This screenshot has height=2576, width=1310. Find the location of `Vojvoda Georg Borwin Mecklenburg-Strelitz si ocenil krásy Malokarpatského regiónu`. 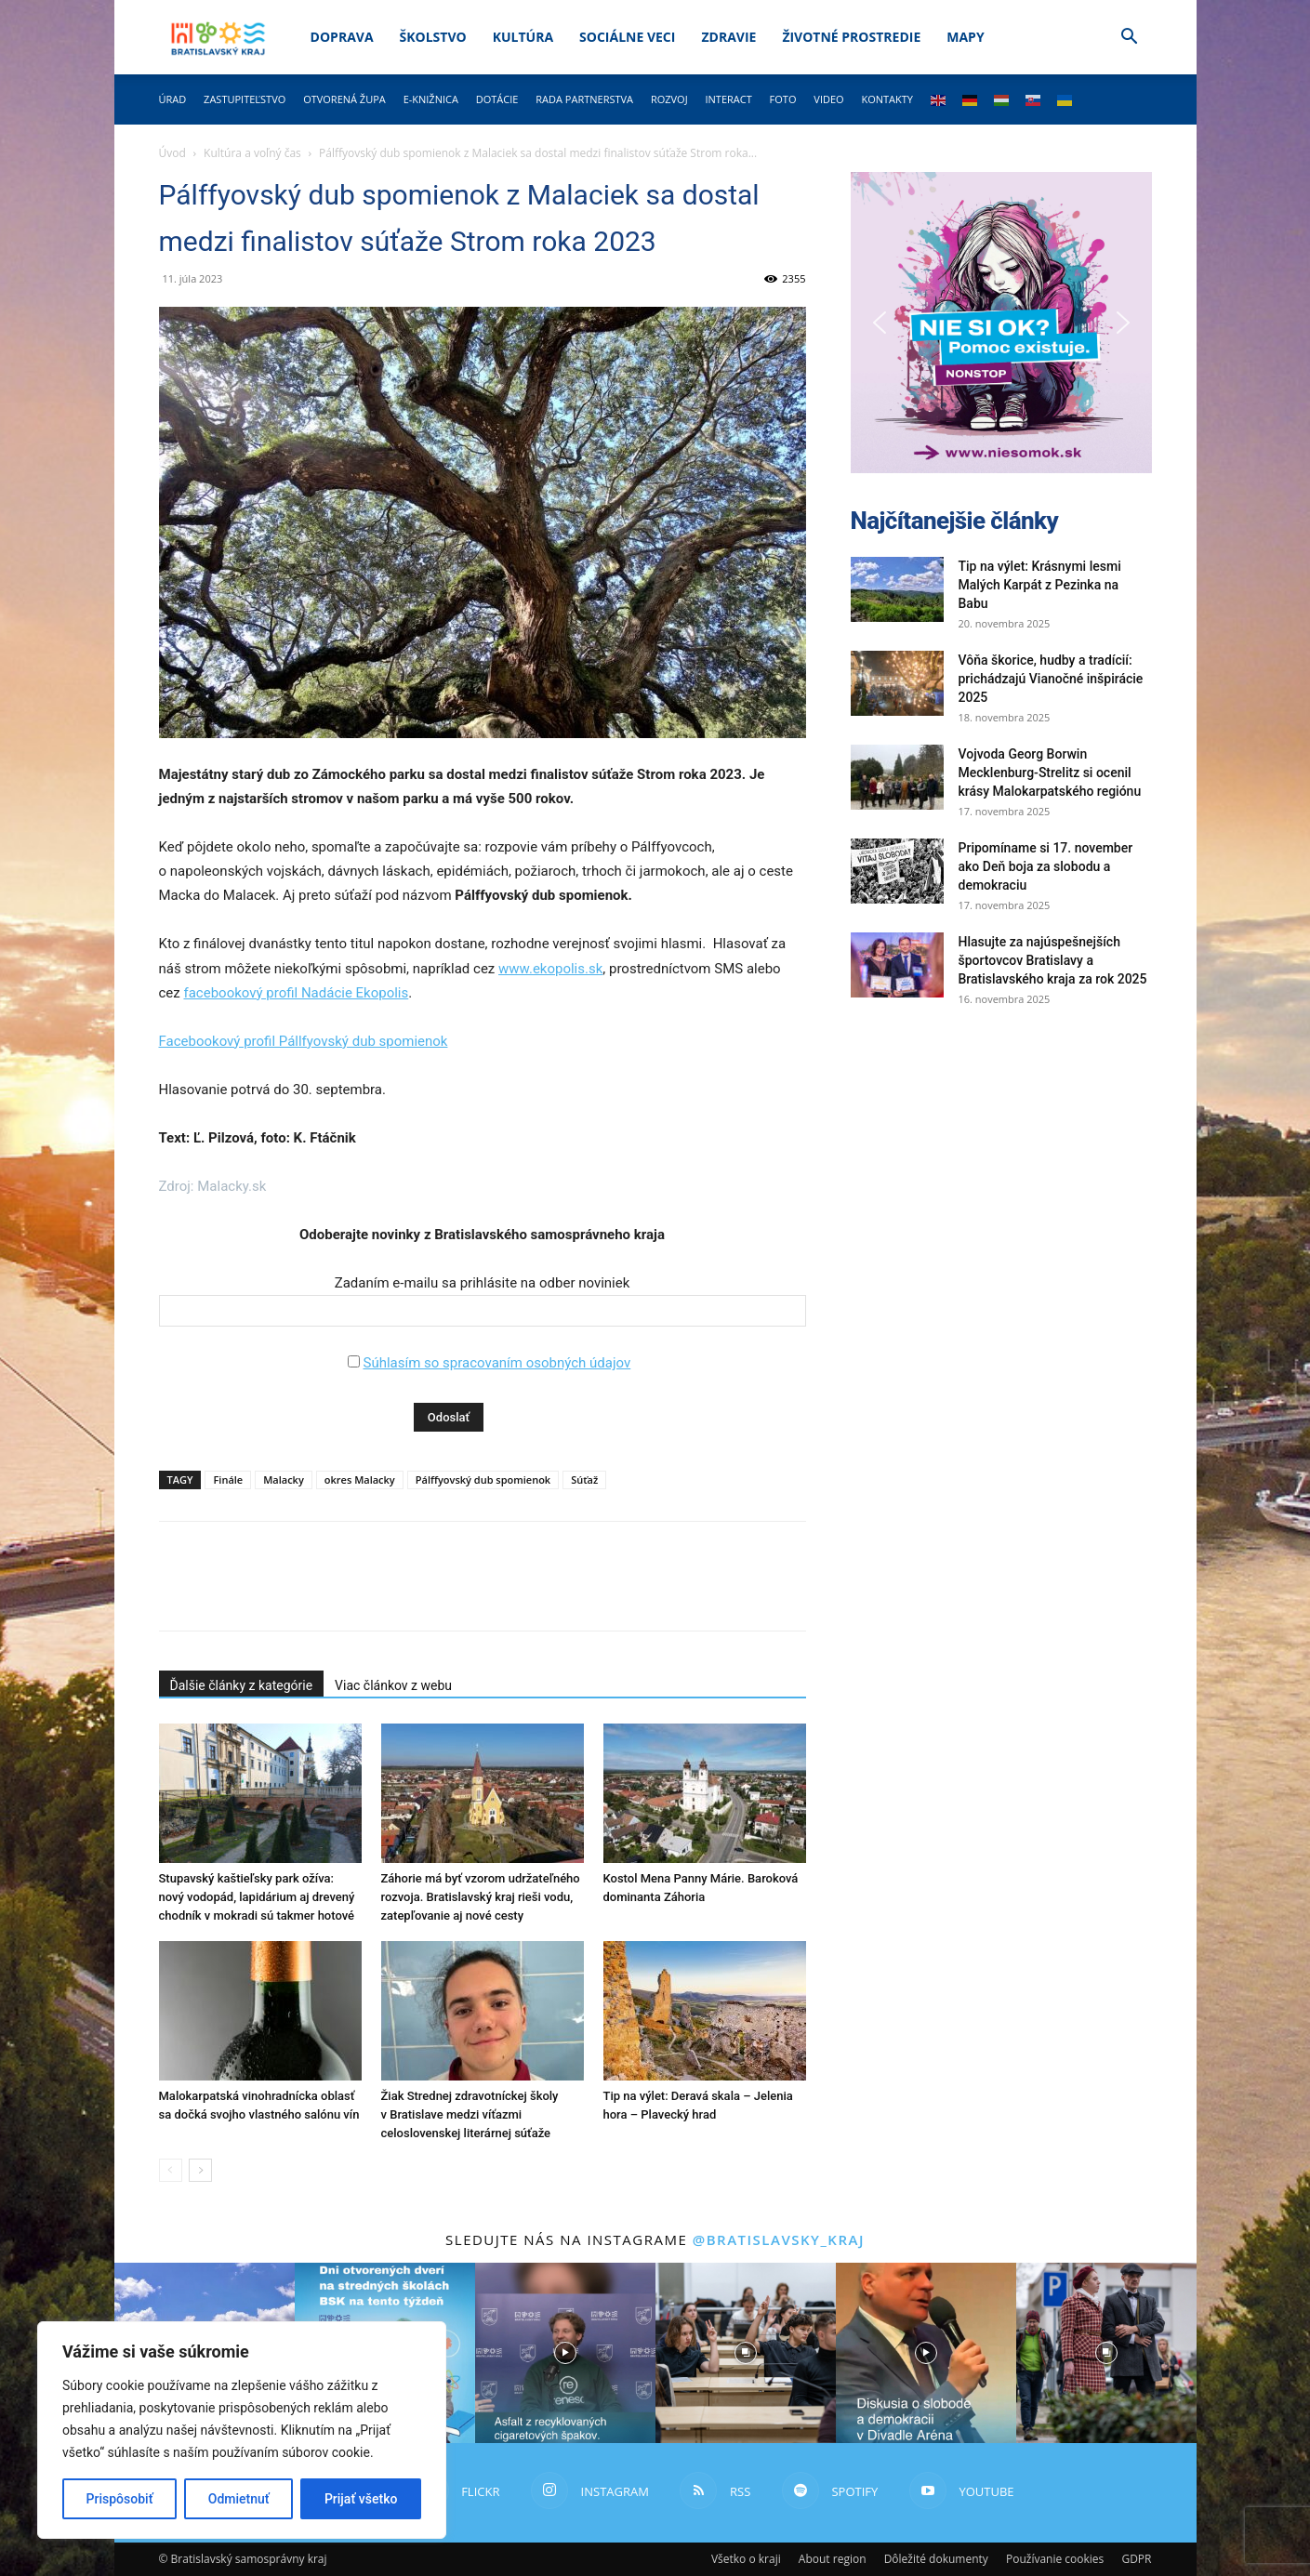

Vojvoda Georg Borwin Mecklenburg-Strelitz si ocenil krásy Malokarpatského regiónu is located at coordinates (1050, 772).